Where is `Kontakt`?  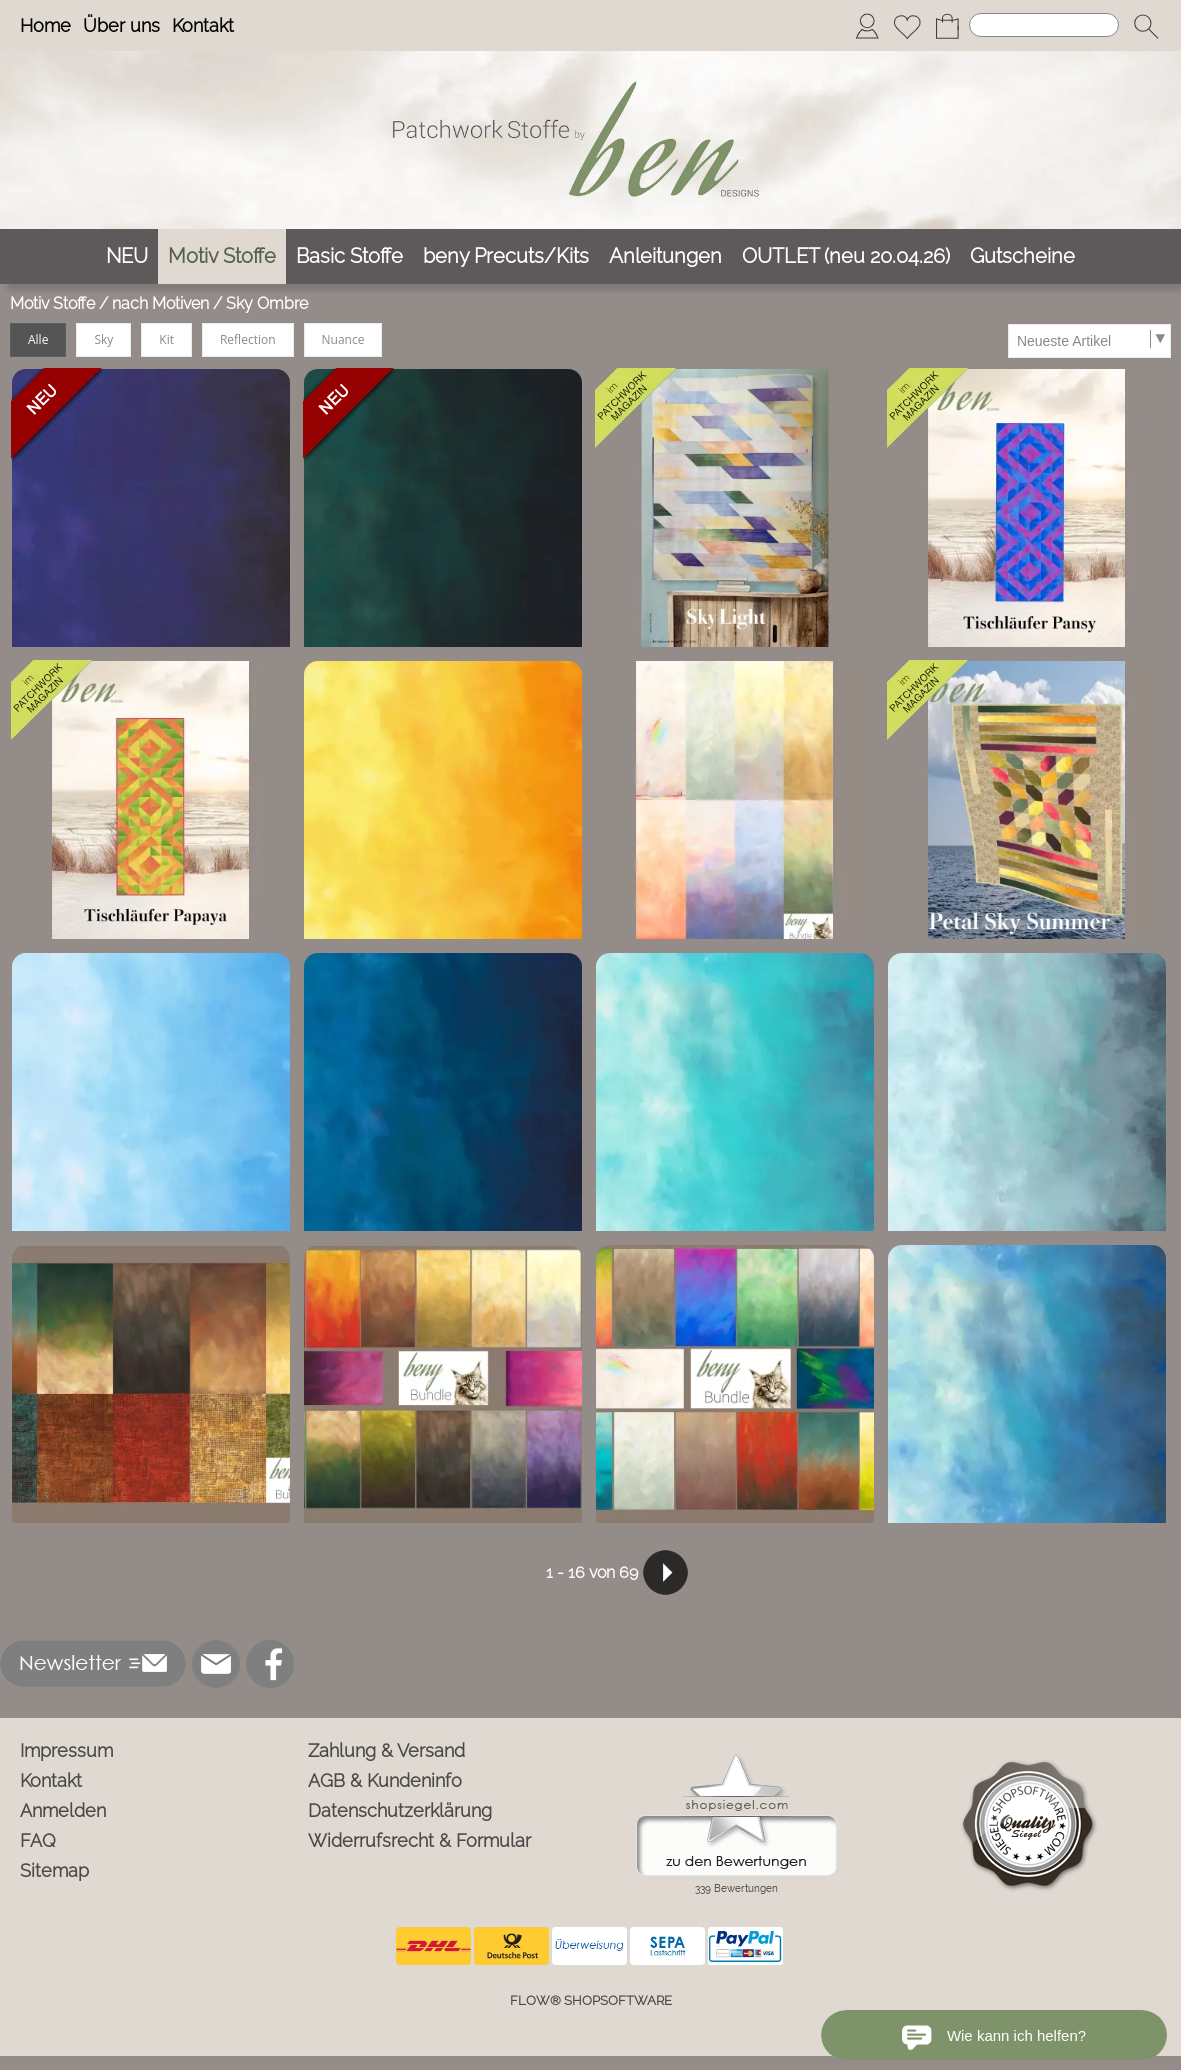 Kontakt is located at coordinates (203, 25).